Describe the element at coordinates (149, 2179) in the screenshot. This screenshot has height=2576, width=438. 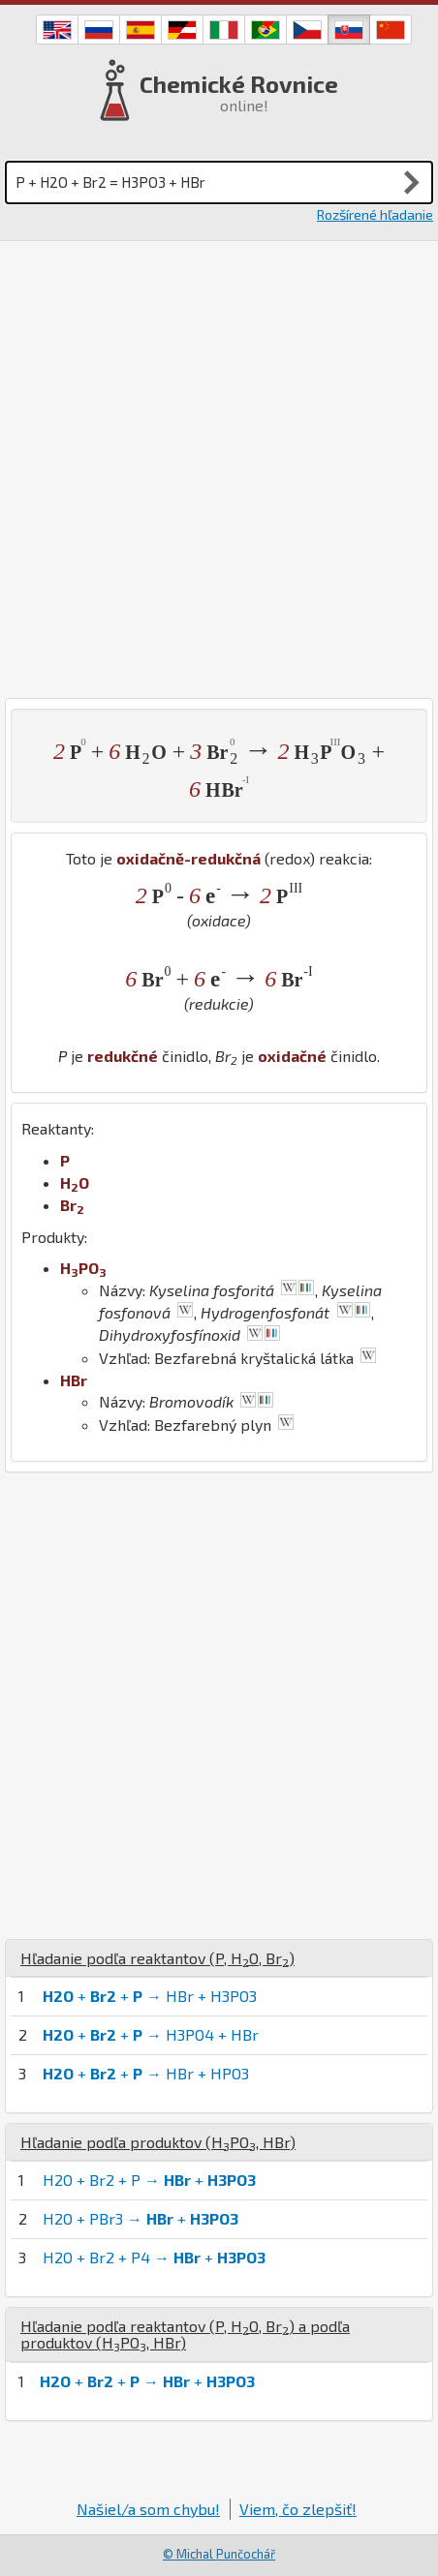
I see `H2O + Br2 + P → +` at that location.